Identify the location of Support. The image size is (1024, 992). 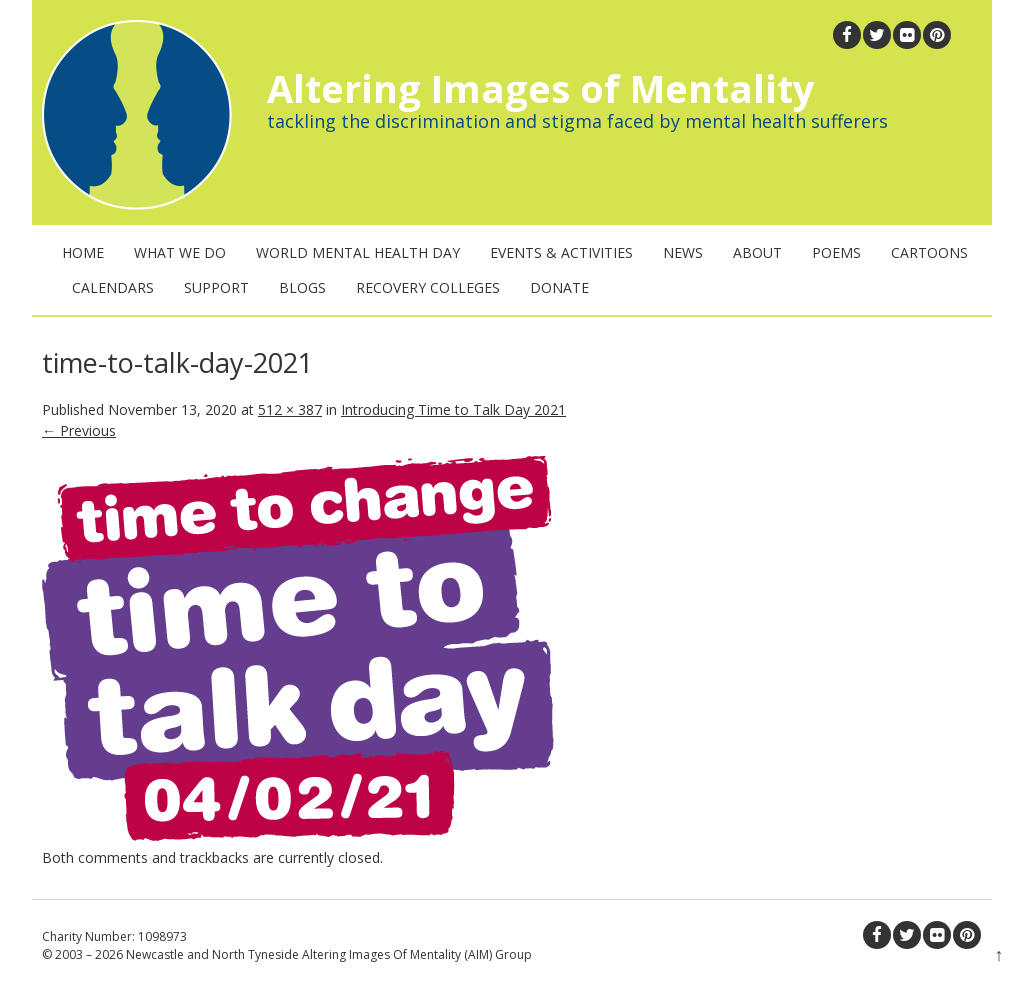
(216, 287).